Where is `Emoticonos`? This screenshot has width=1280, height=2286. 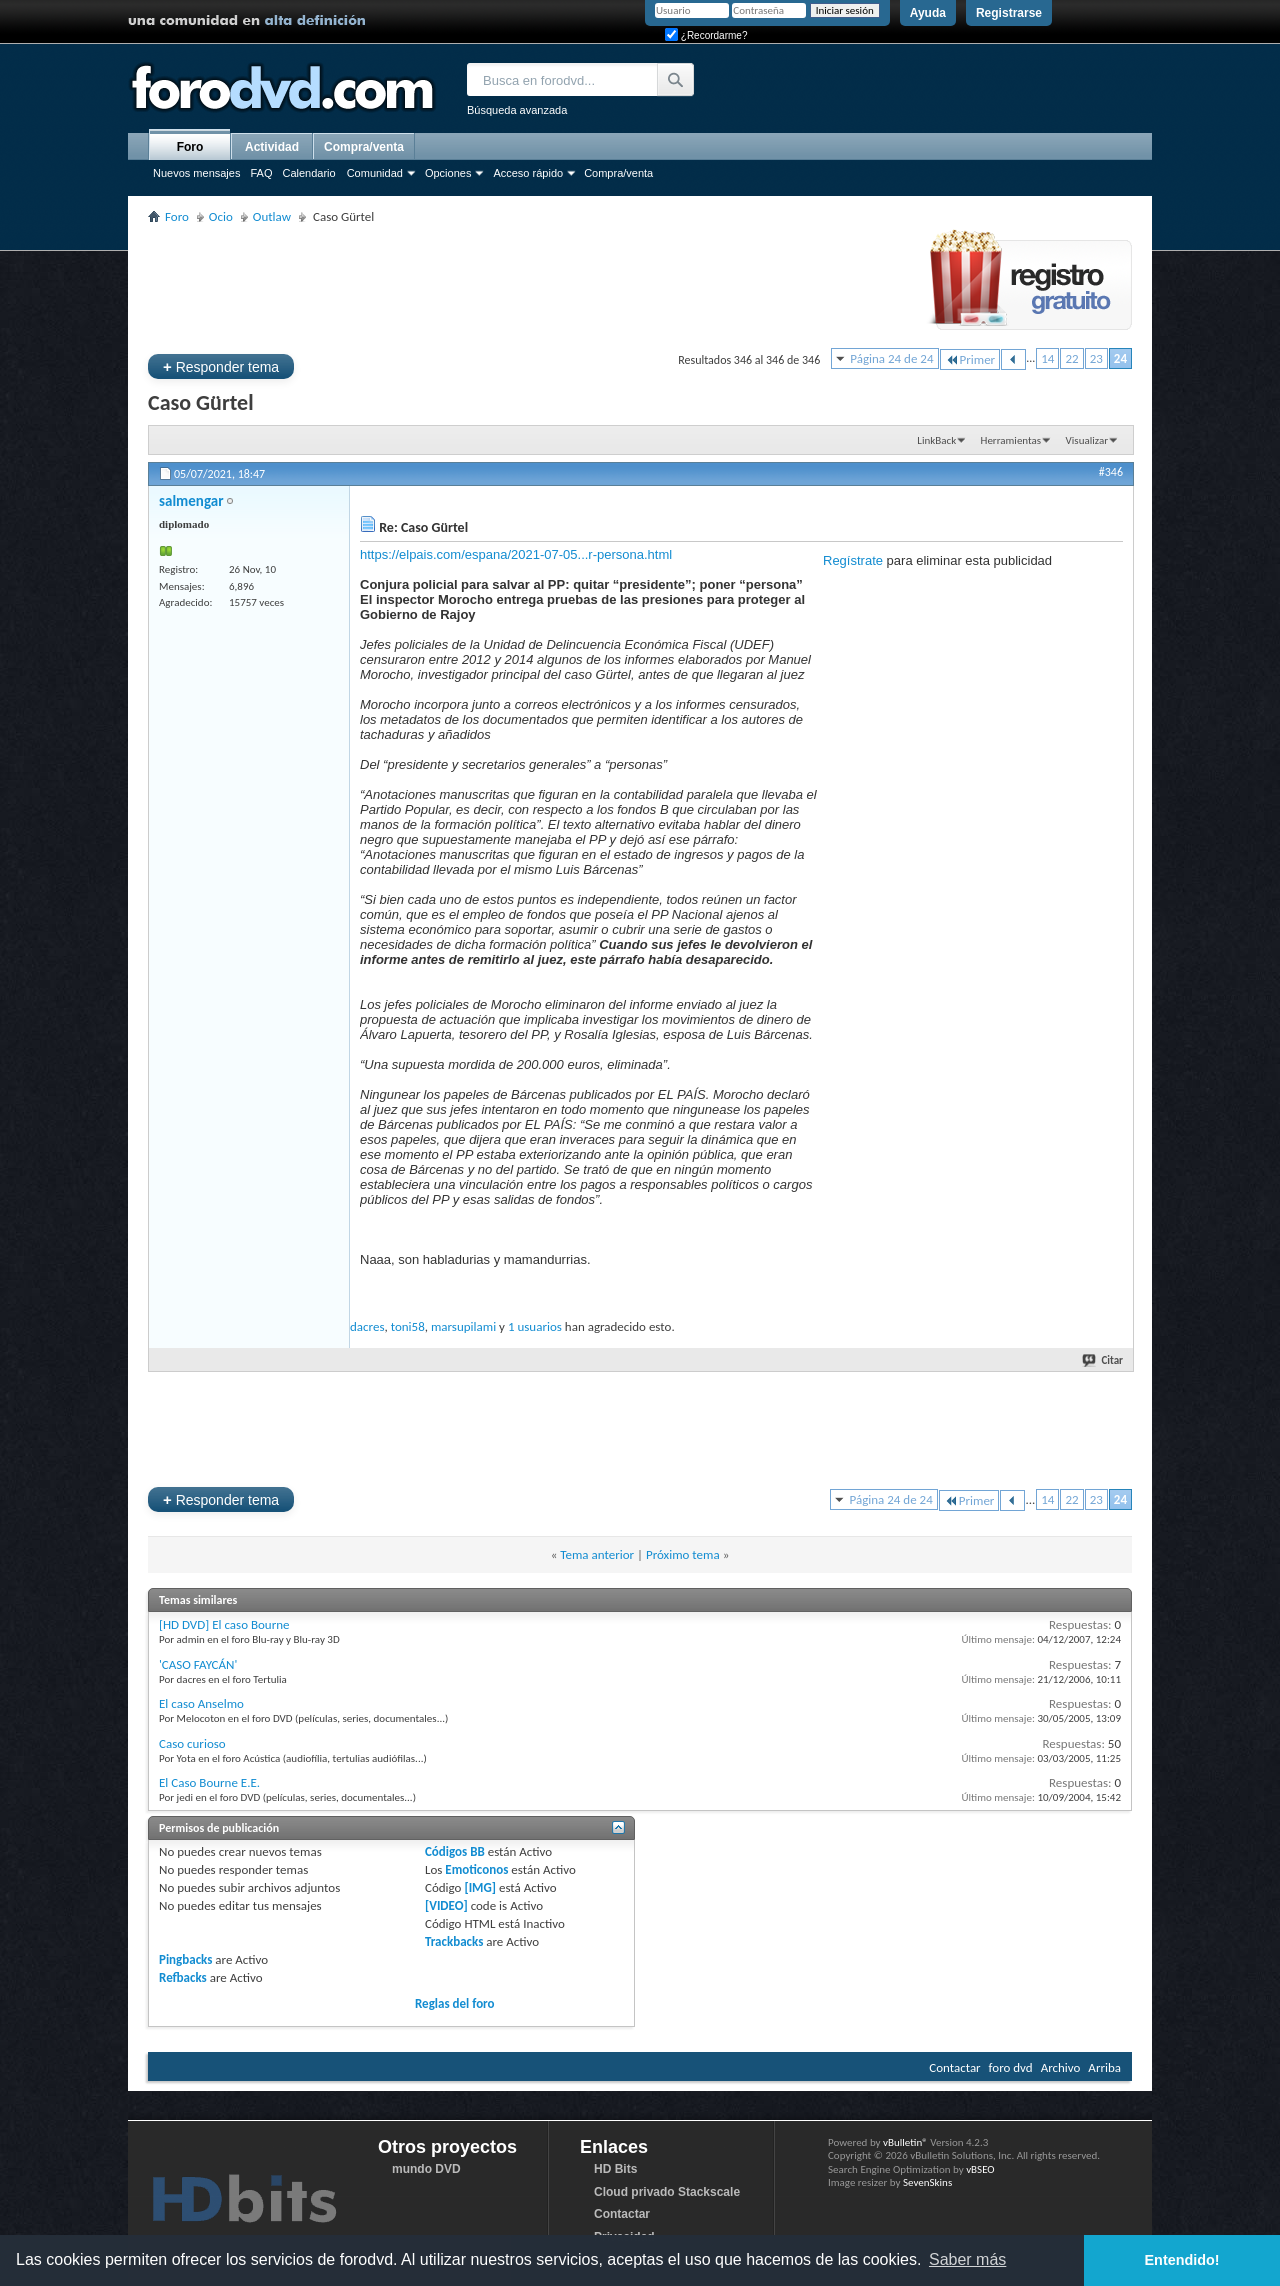 Emoticonos is located at coordinates (476, 1869).